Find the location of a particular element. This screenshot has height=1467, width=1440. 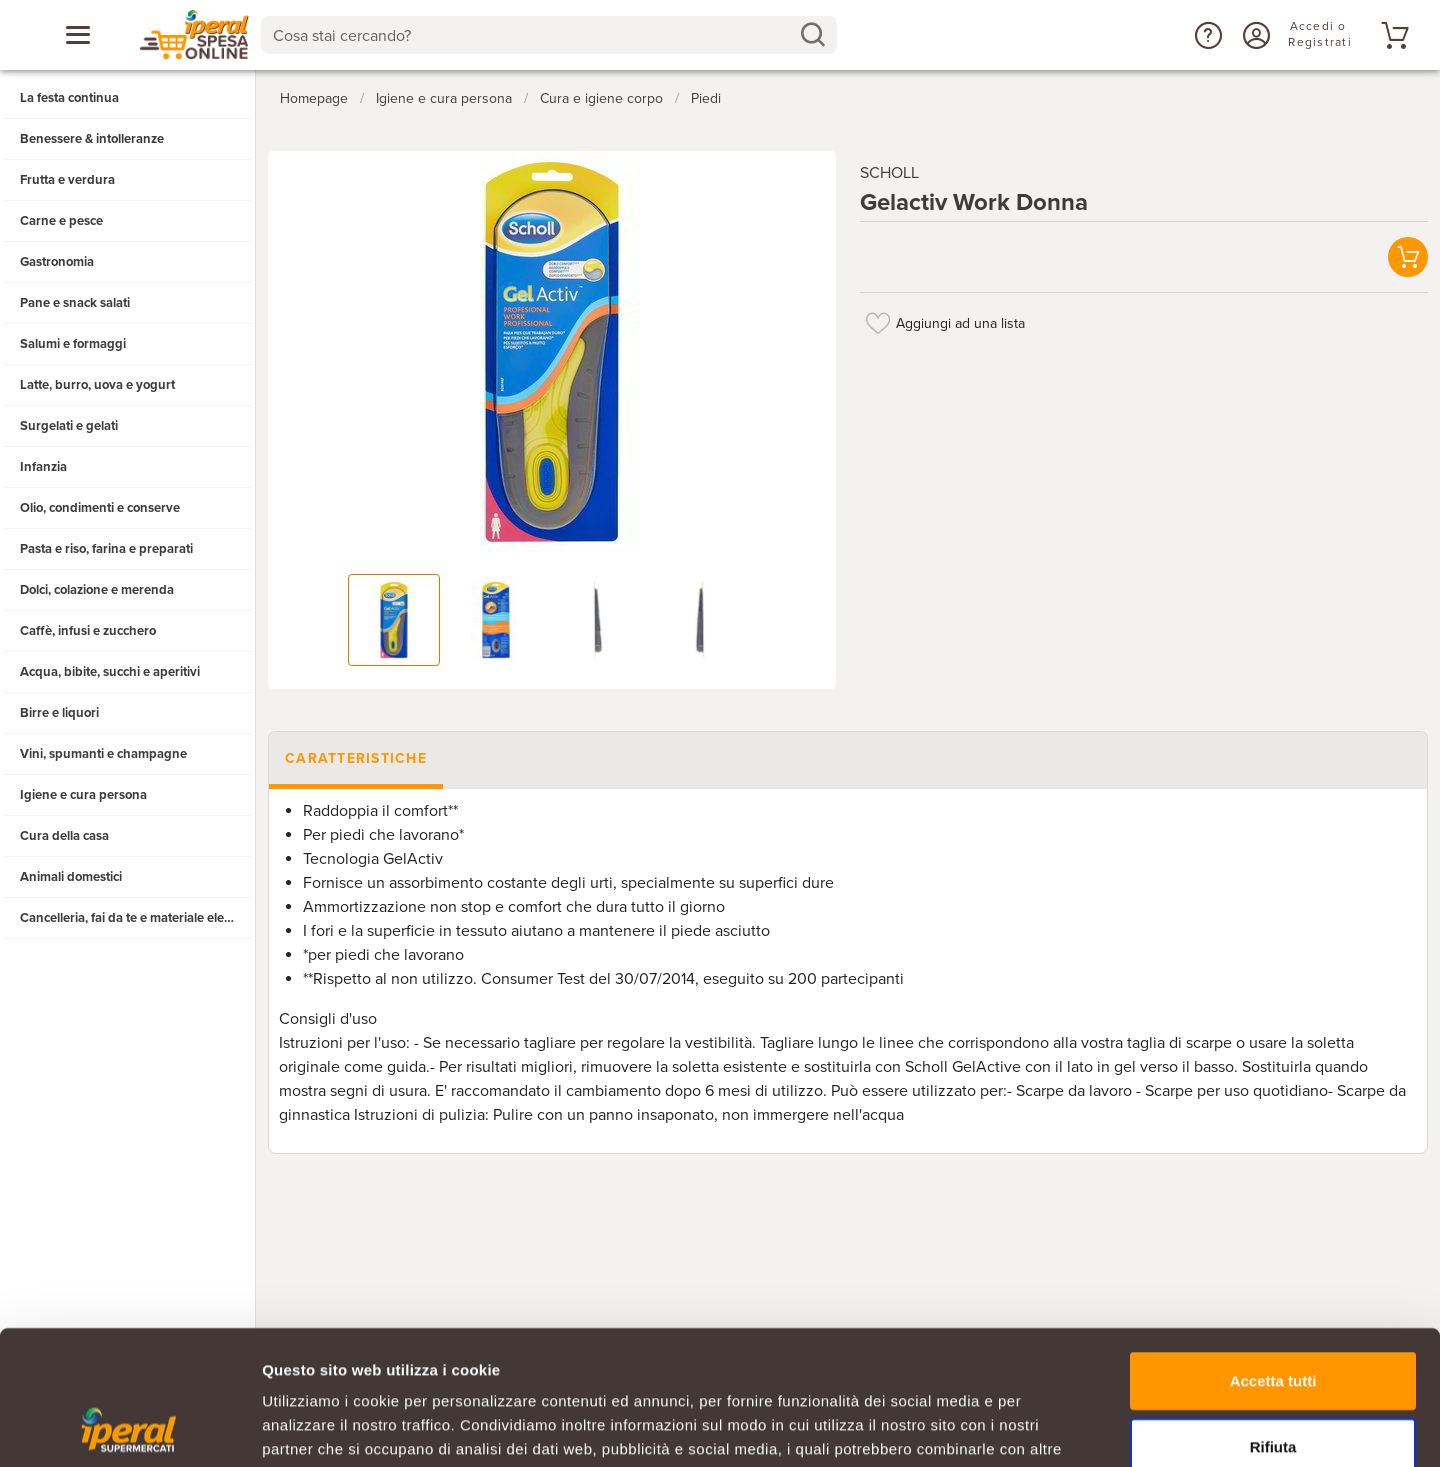

[button] is located at coordinates (1206, 35).